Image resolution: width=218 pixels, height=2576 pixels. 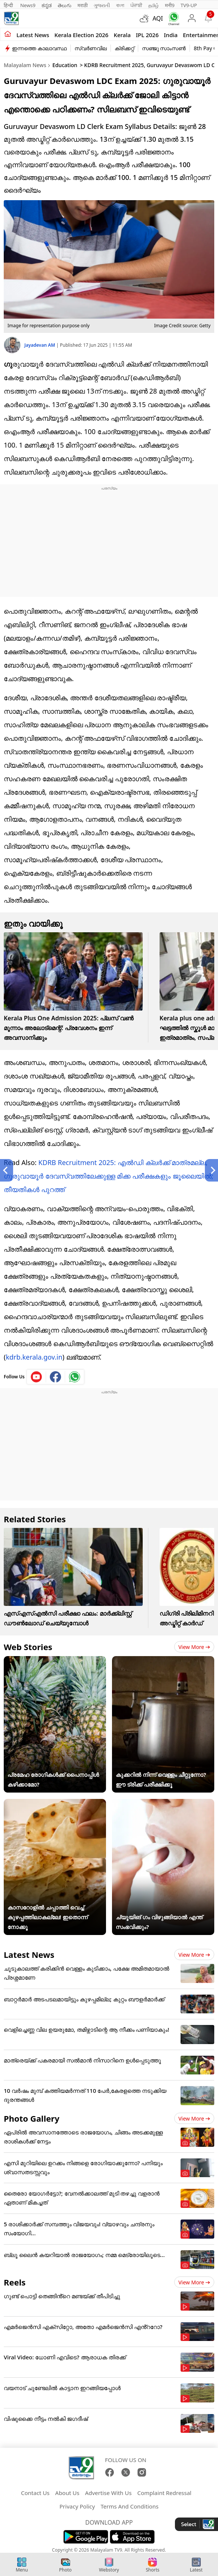 I want to click on Latest news, so click(x=32, y=35).